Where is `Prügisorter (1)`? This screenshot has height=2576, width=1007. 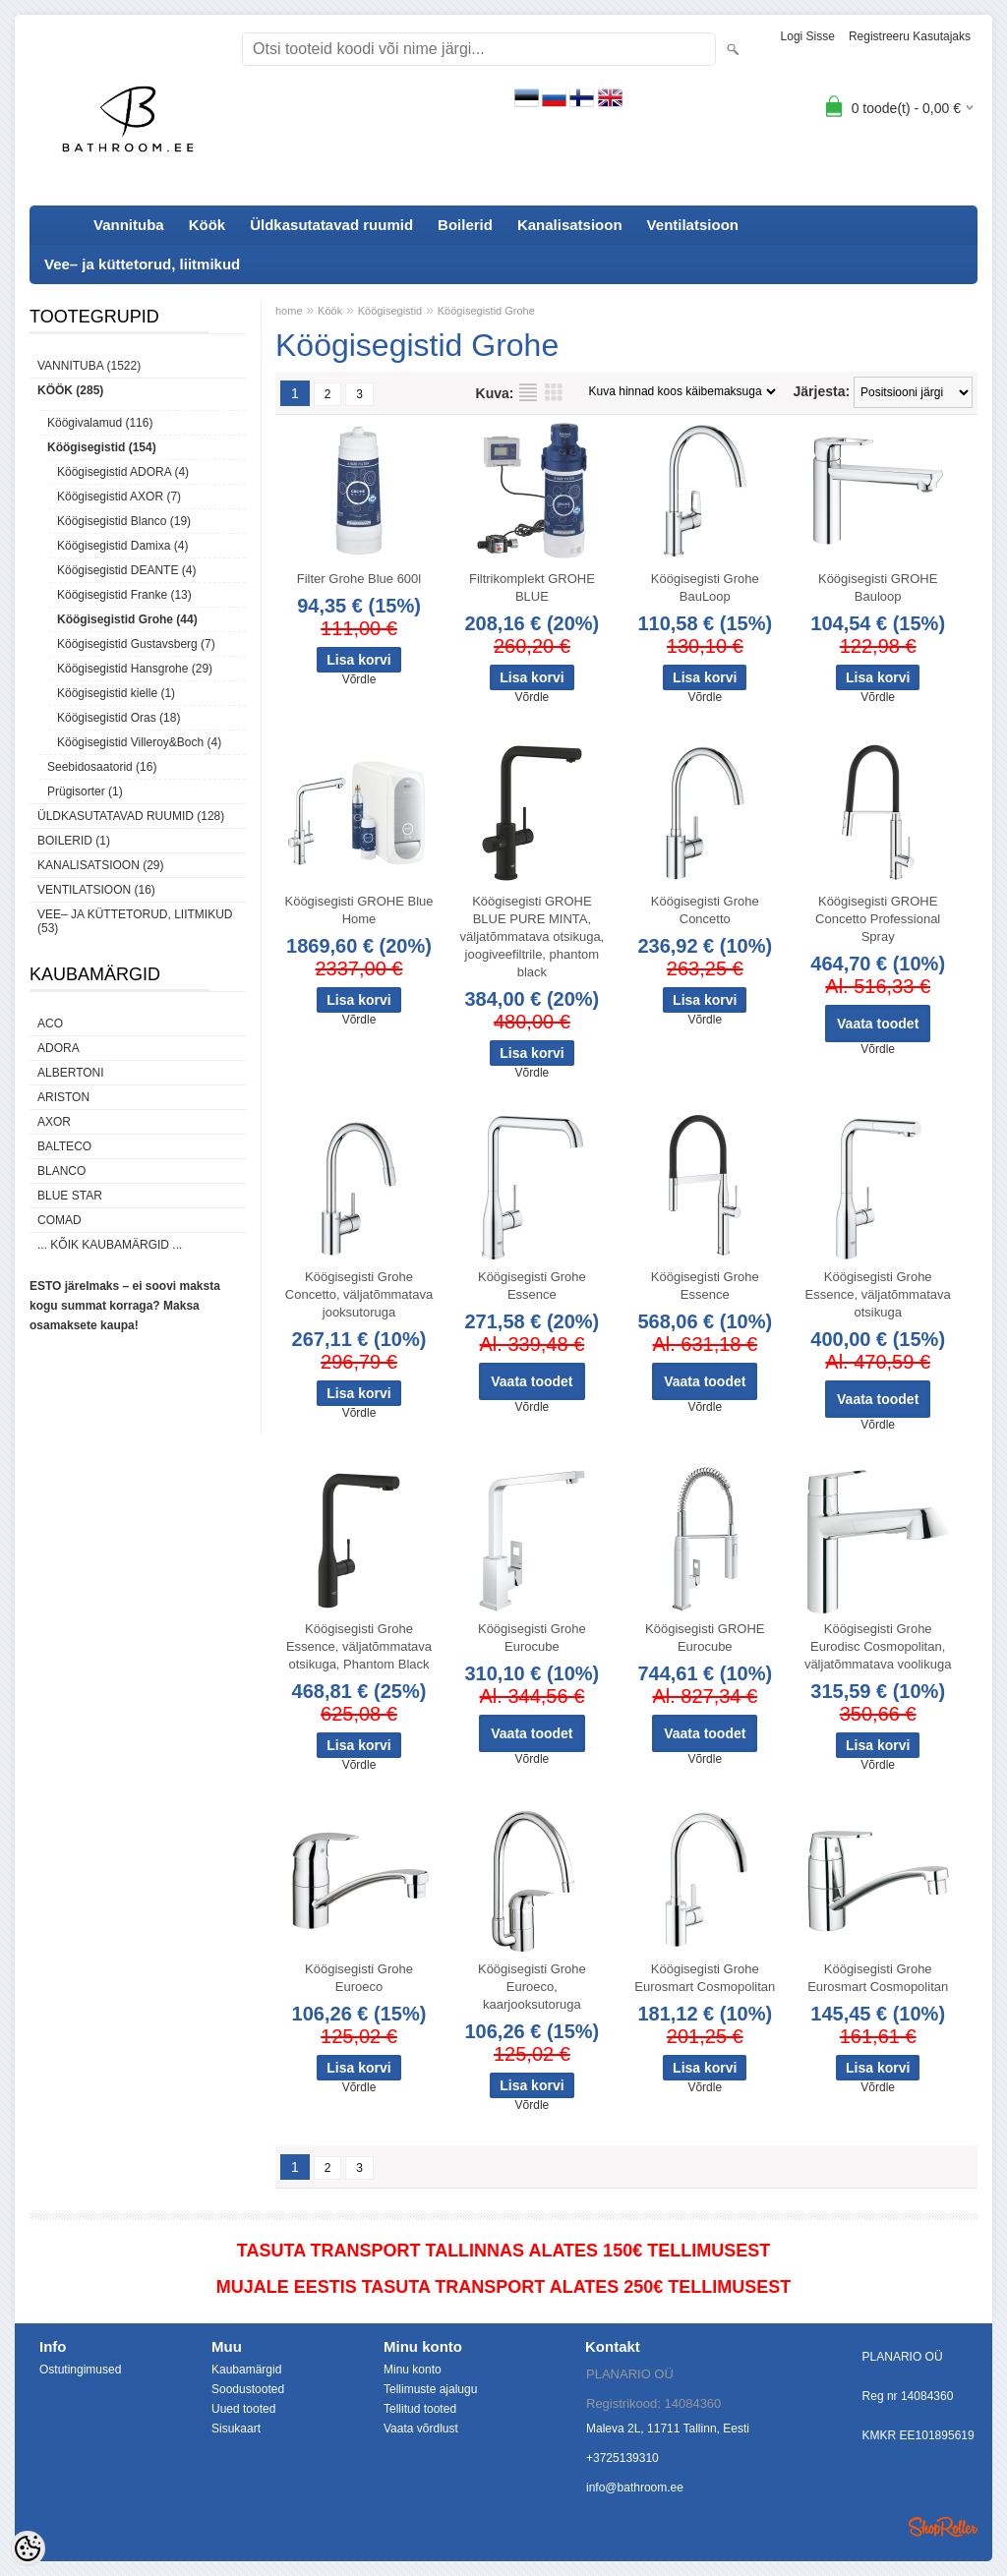 Prügisorter (1) is located at coordinates (85, 791).